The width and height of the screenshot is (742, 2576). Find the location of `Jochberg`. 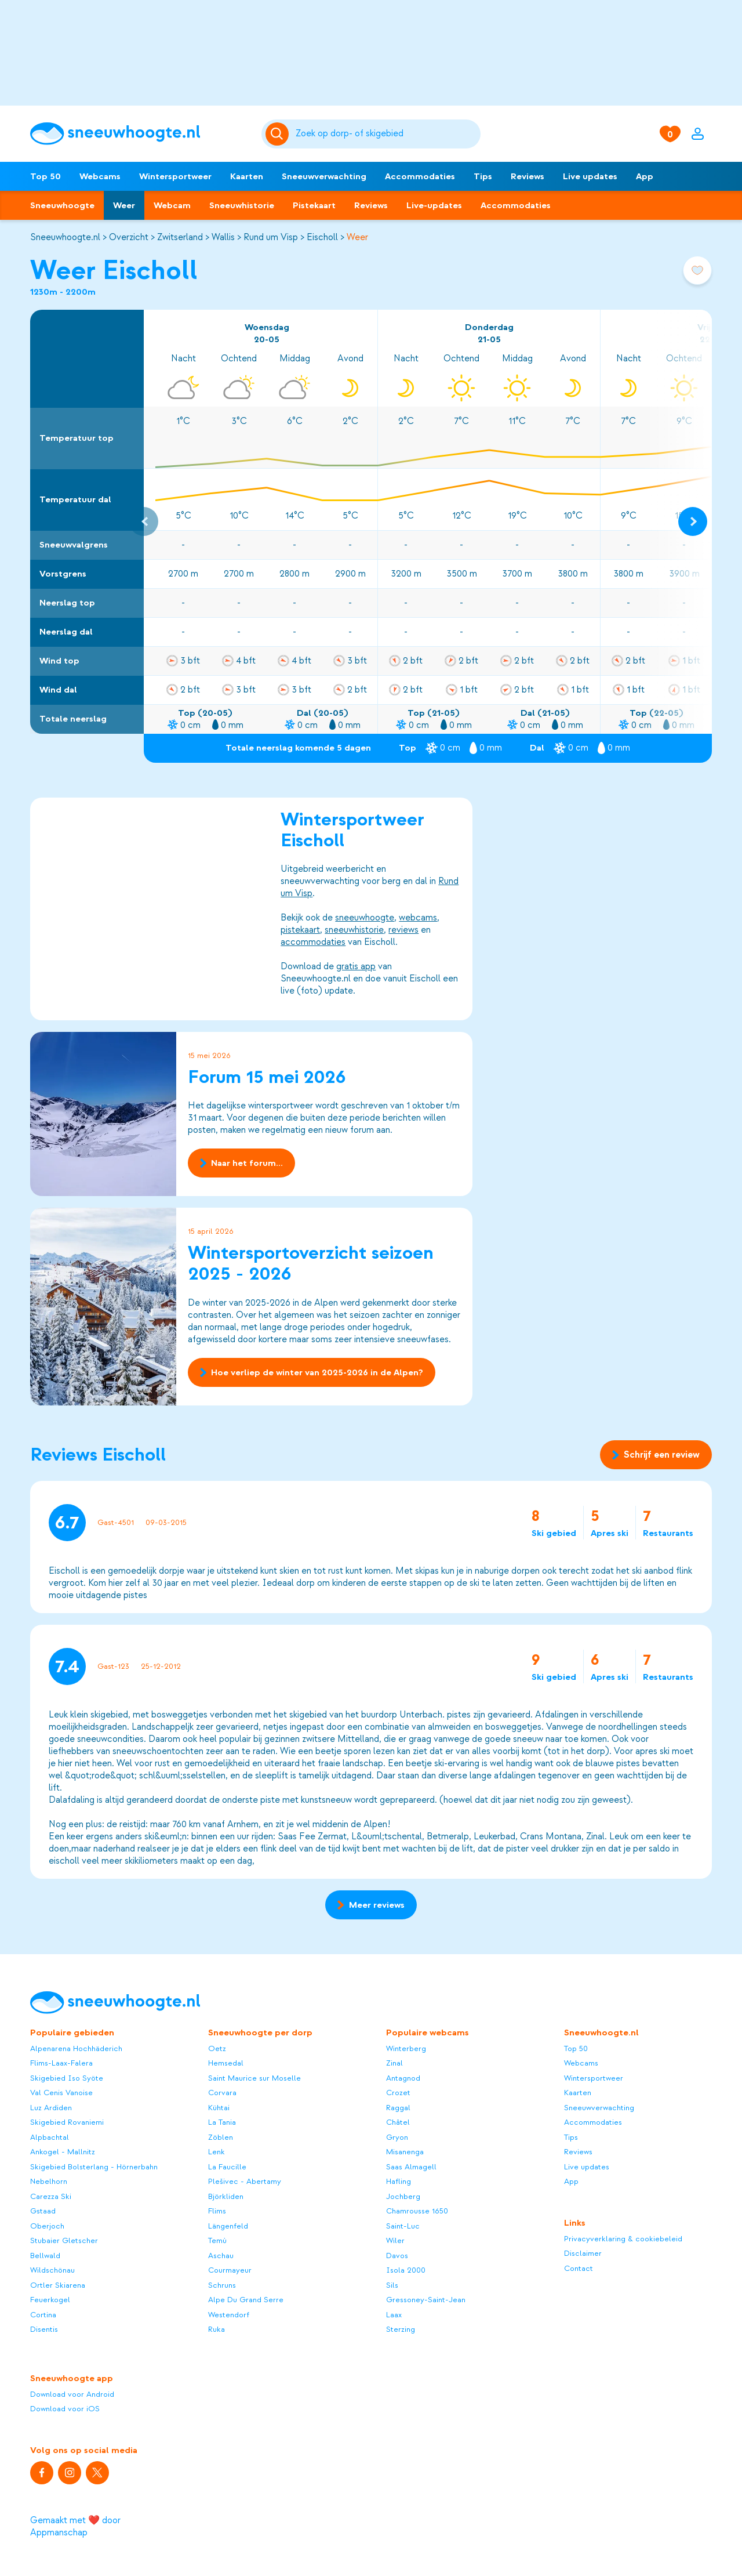

Jochberg is located at coordinates (403, 2196).